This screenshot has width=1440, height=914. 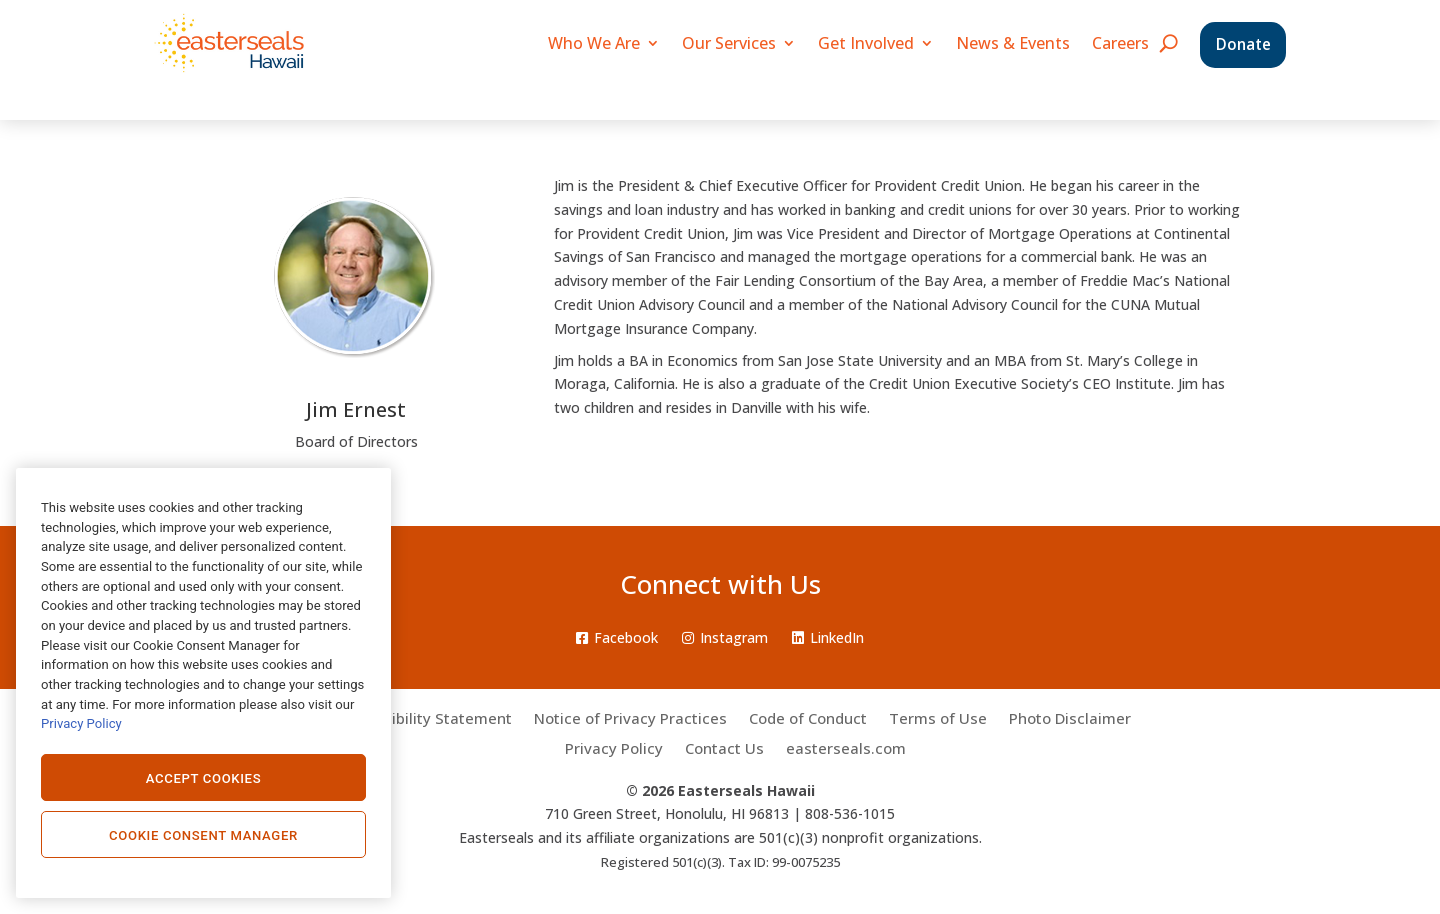 I want to click on easterseals.com, so click(x=846, y=749).